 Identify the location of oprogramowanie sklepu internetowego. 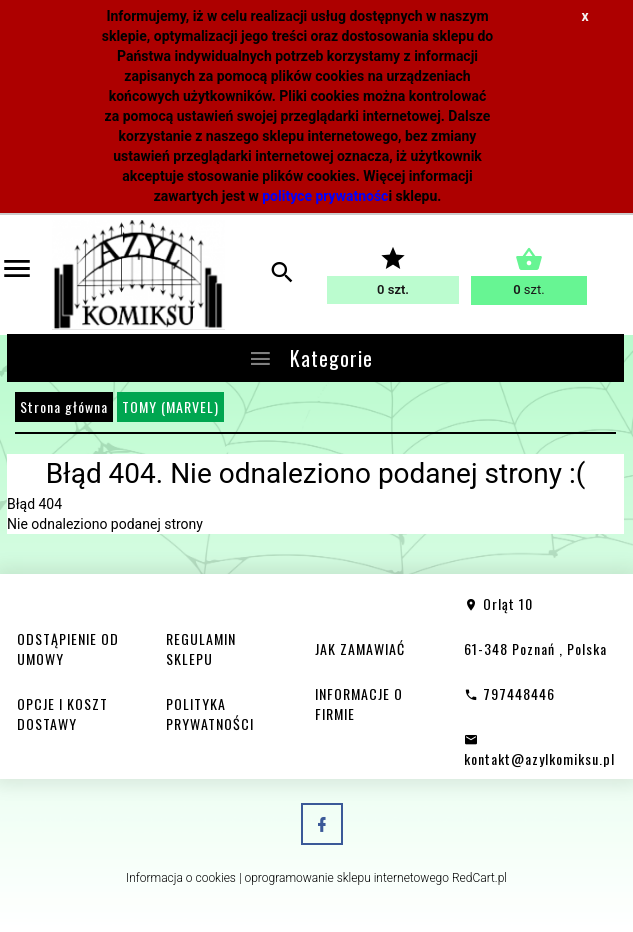
(346, 878).